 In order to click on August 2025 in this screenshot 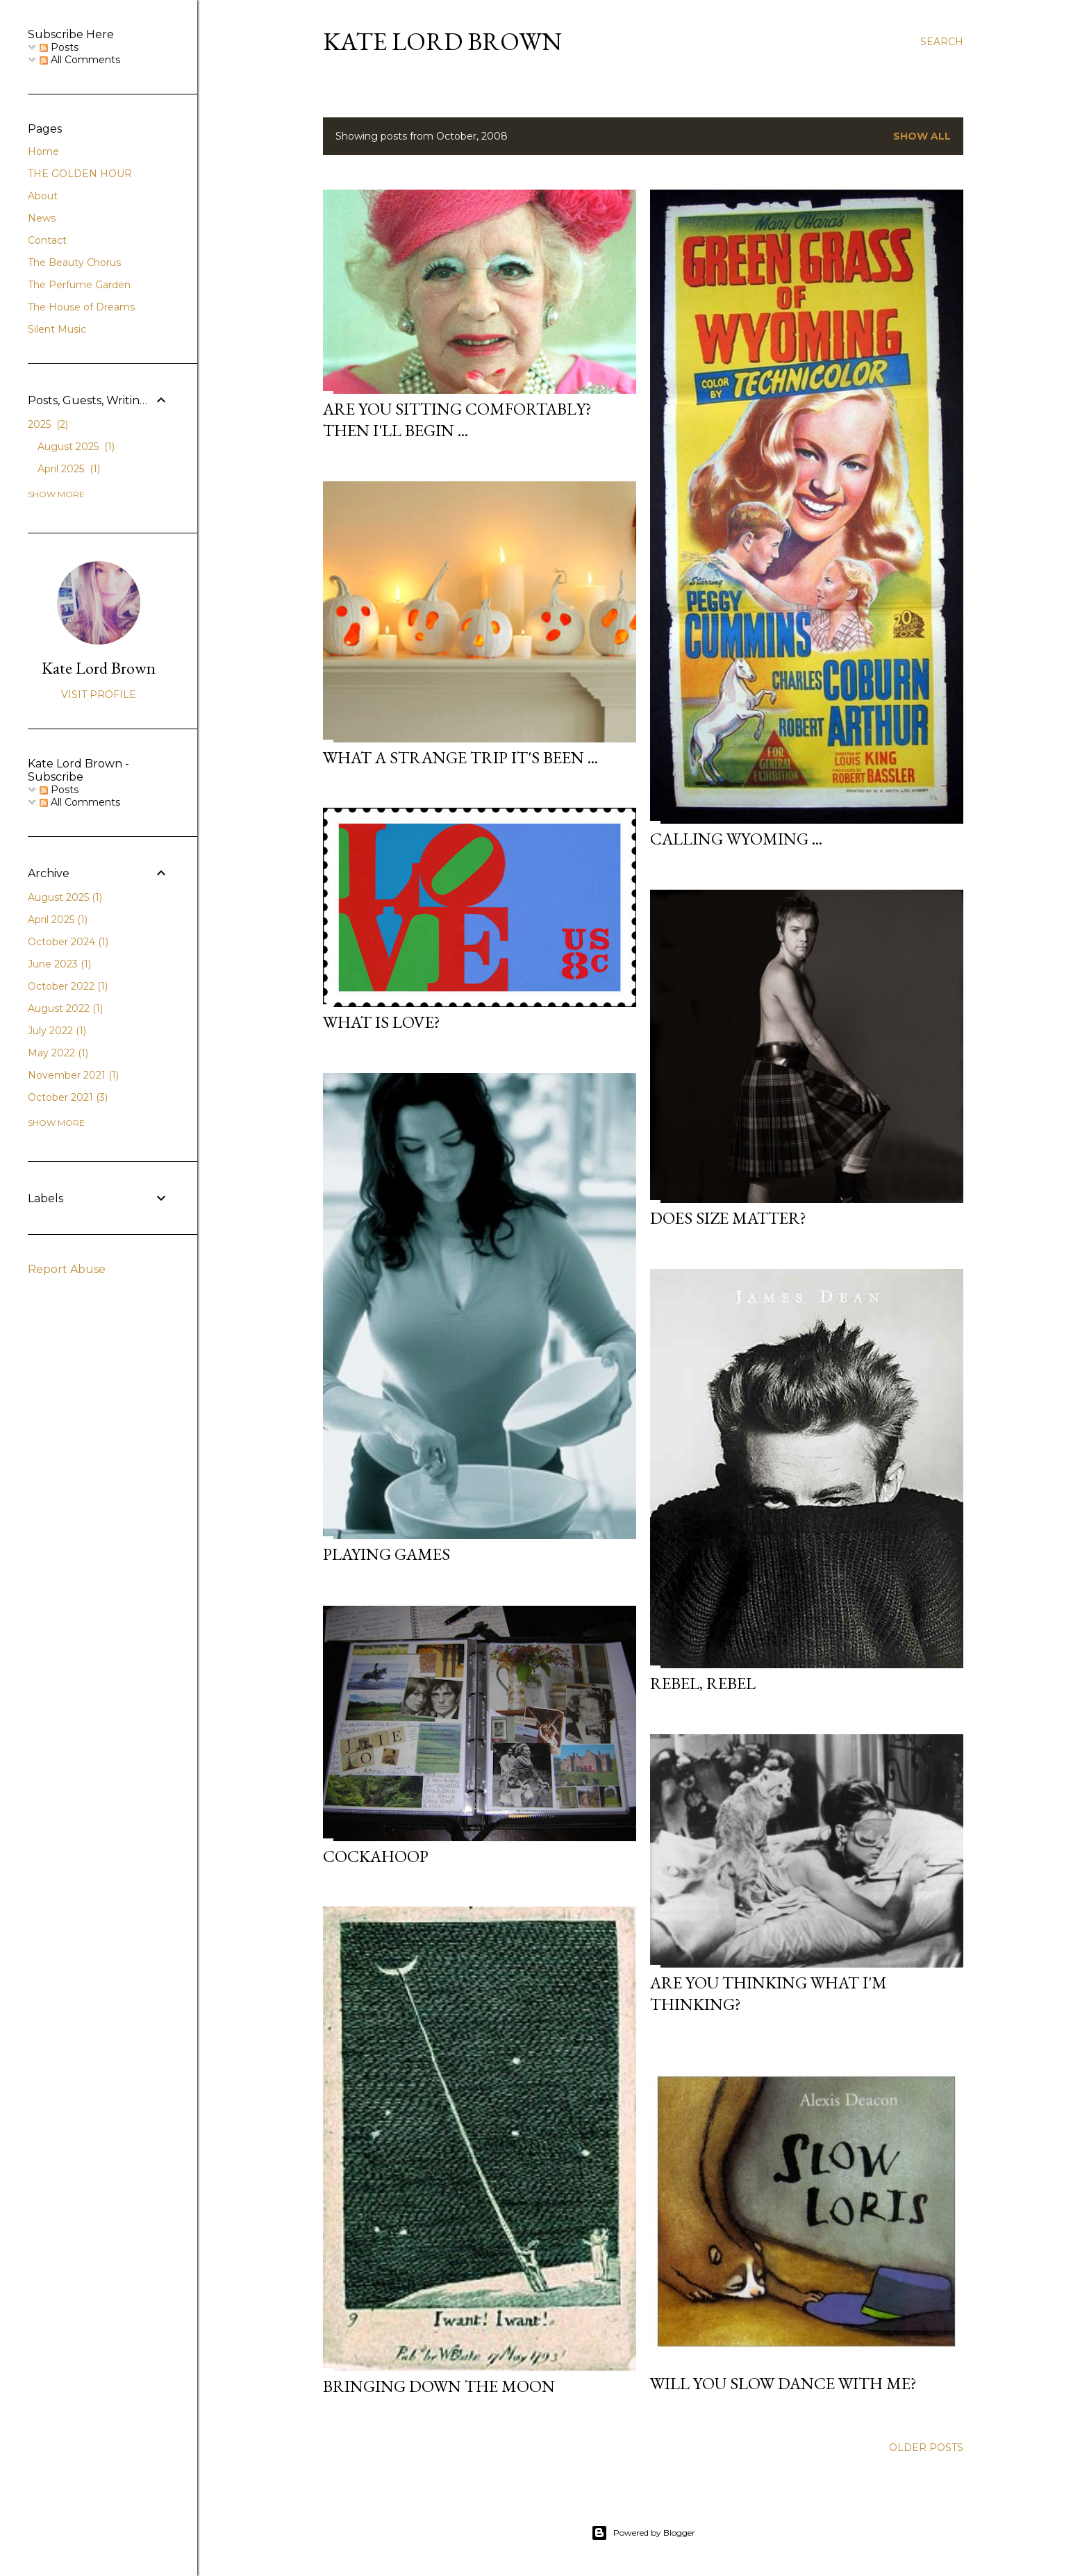, I will do `click(76, 446)`.